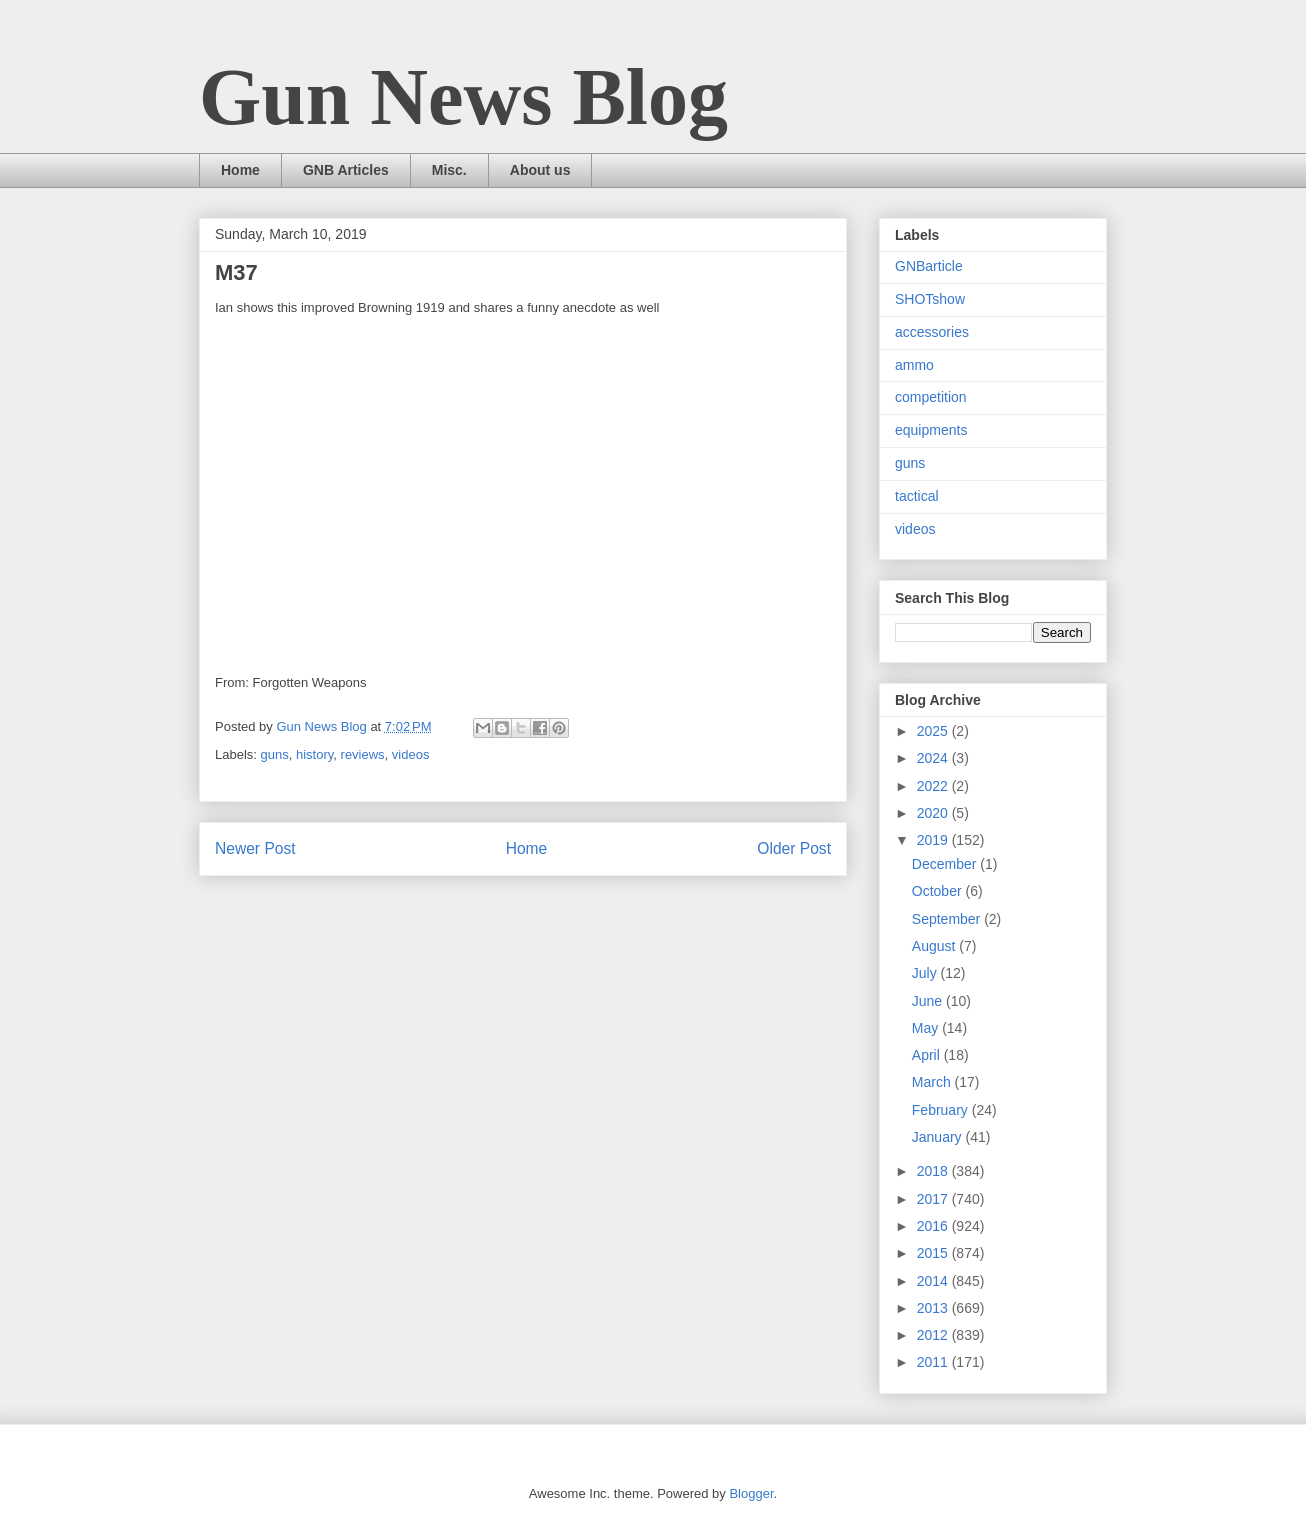  I want to click on videos, so click(411, 754).